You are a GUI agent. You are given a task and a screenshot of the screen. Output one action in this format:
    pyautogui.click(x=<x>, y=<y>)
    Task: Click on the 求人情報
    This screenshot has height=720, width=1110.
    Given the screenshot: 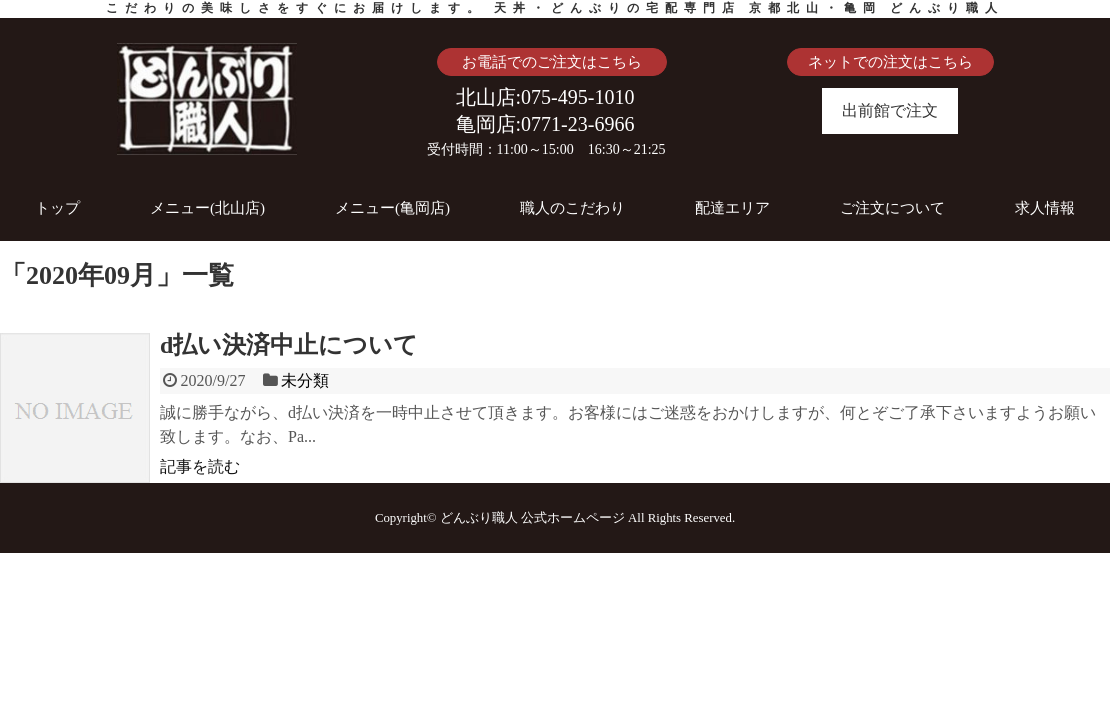 What is the action you would take?
    pyautogui.click(x=1045, y=208)
    